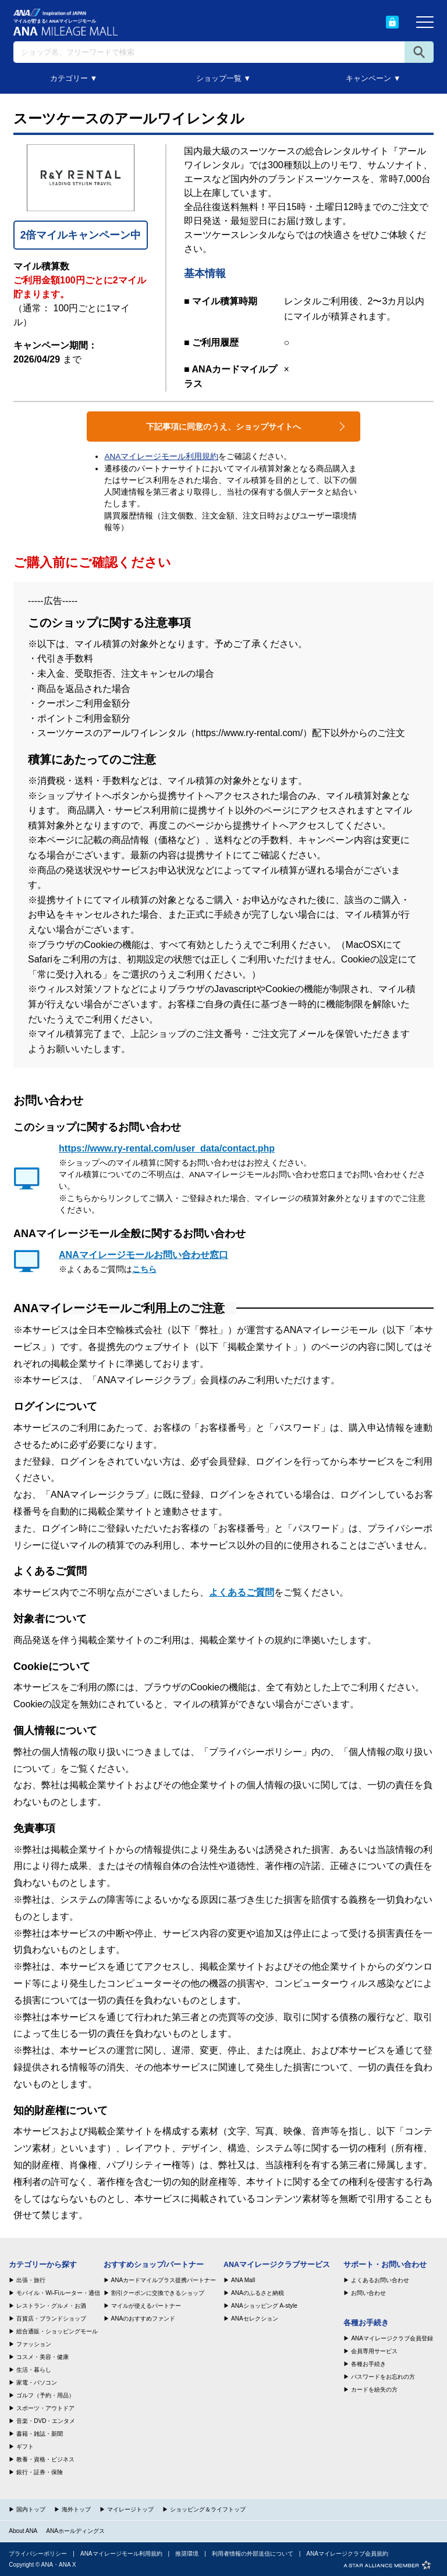  I want to click on 下記事項に同意のうえ、ショップサイトへ, so click(223, 426).